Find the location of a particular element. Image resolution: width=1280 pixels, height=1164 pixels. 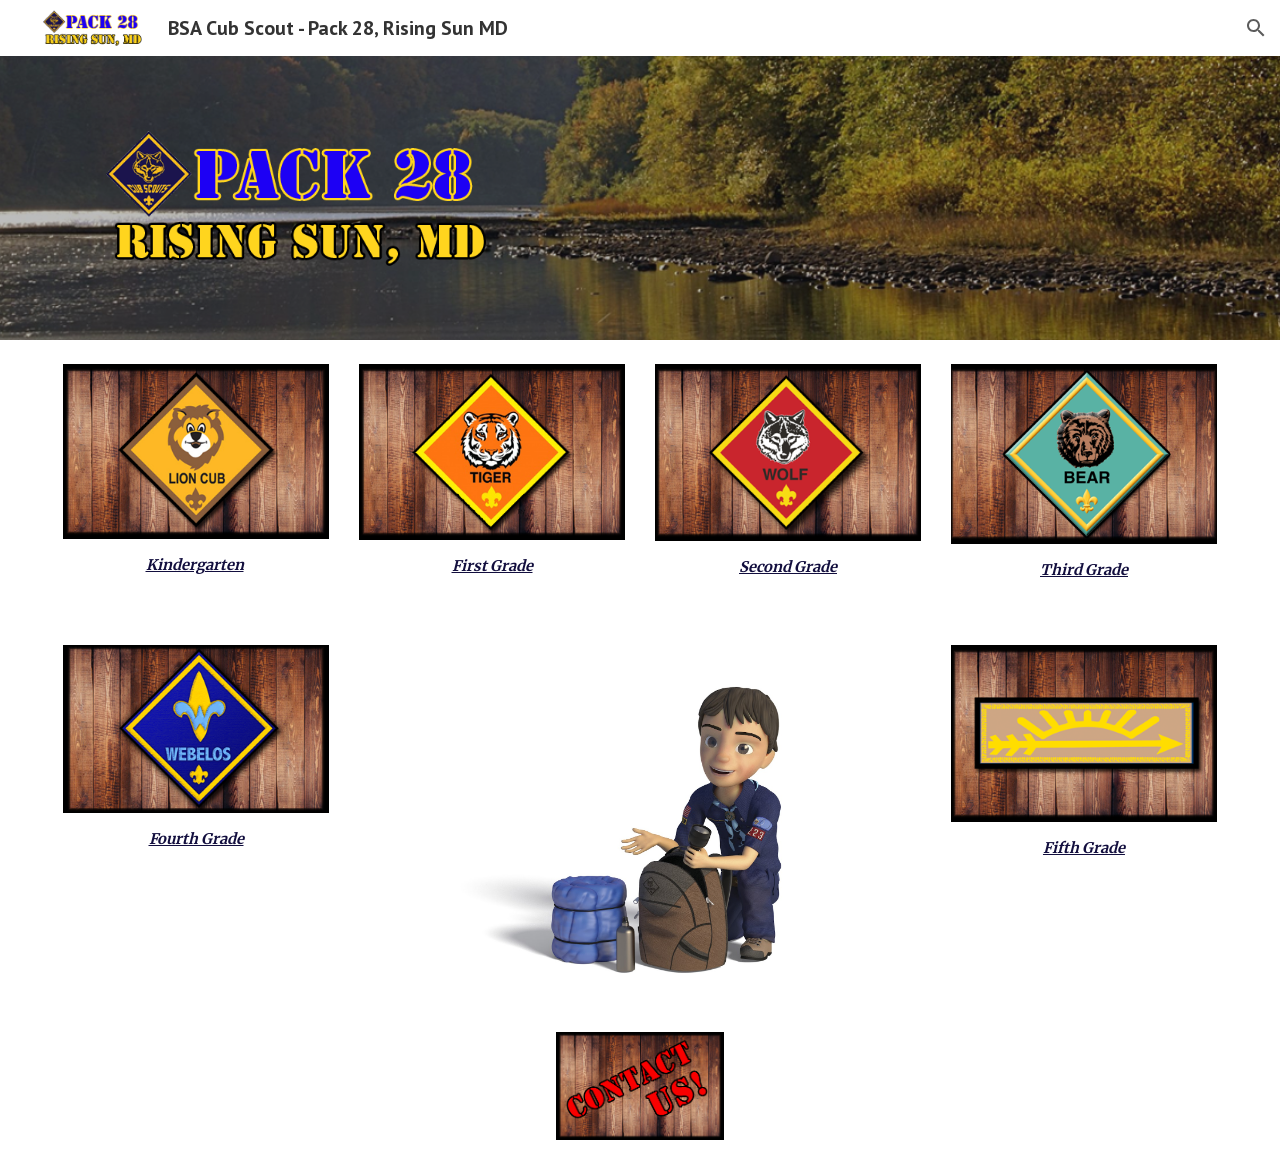

[button] is located at coordinates (1256, 28).